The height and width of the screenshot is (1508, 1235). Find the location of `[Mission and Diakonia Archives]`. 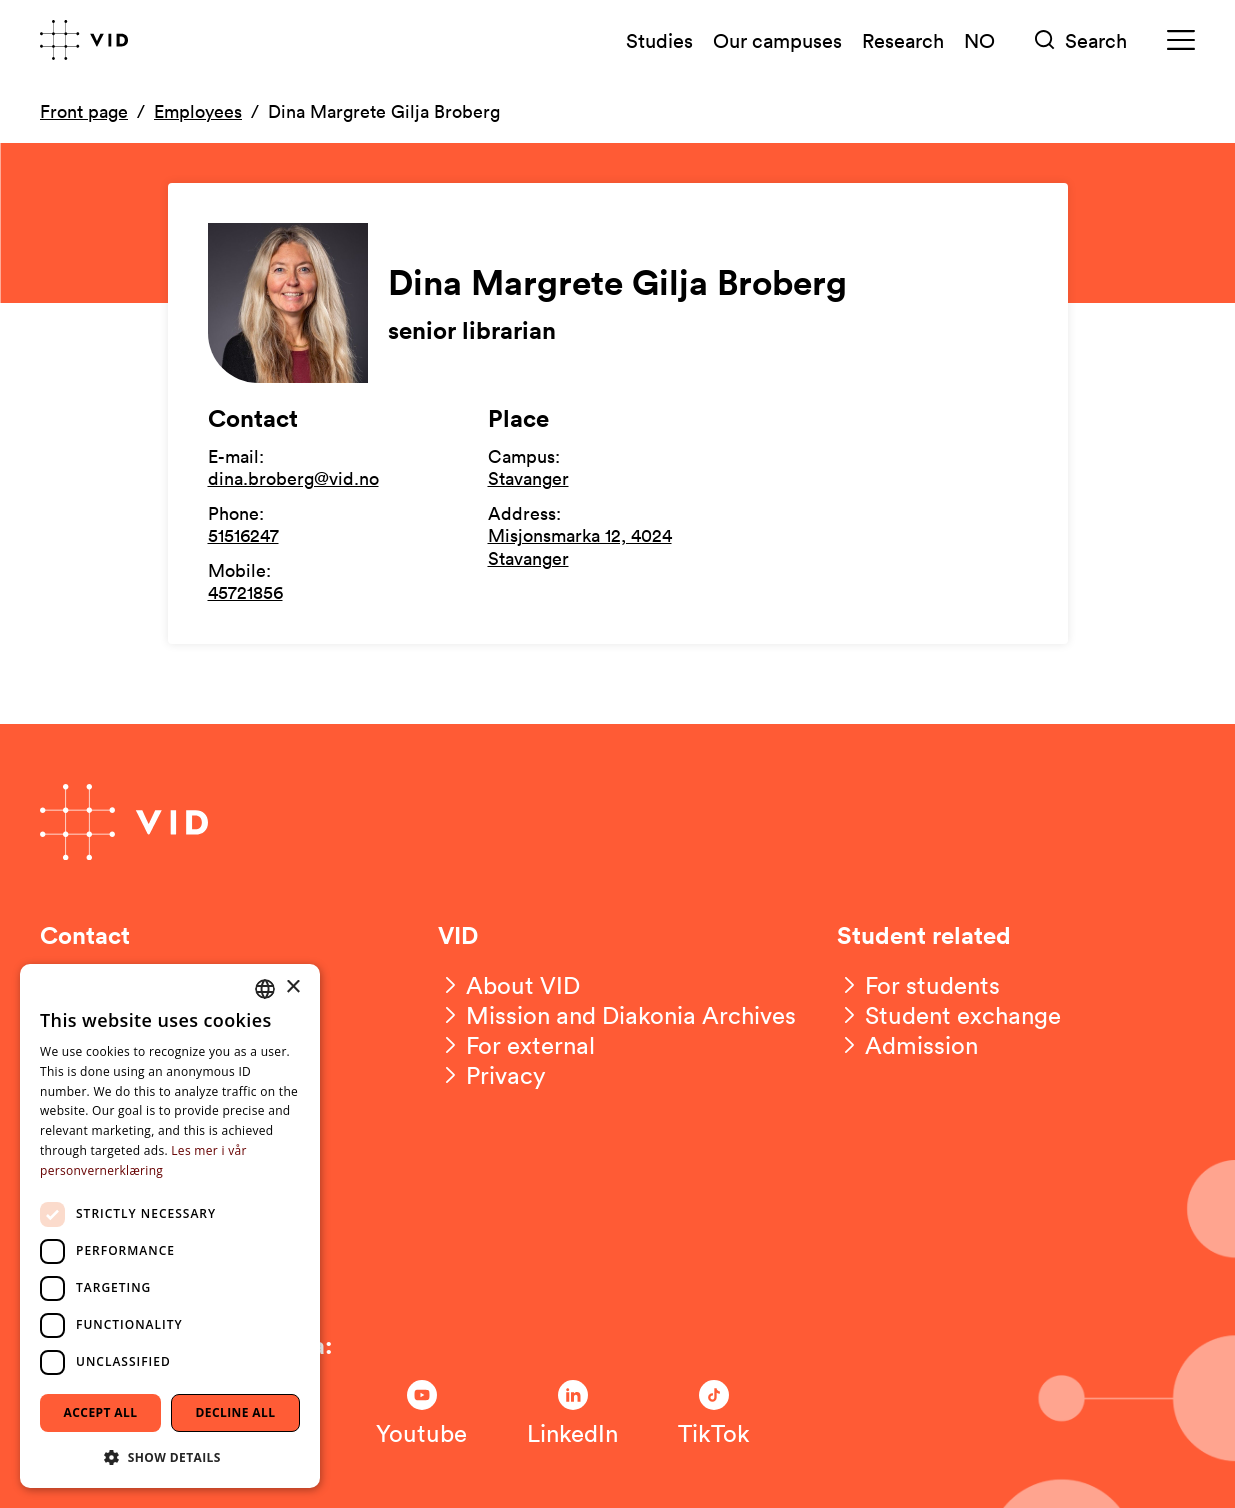

[Mission and Diakonia Archives] is located at coordinates (617, 1015).